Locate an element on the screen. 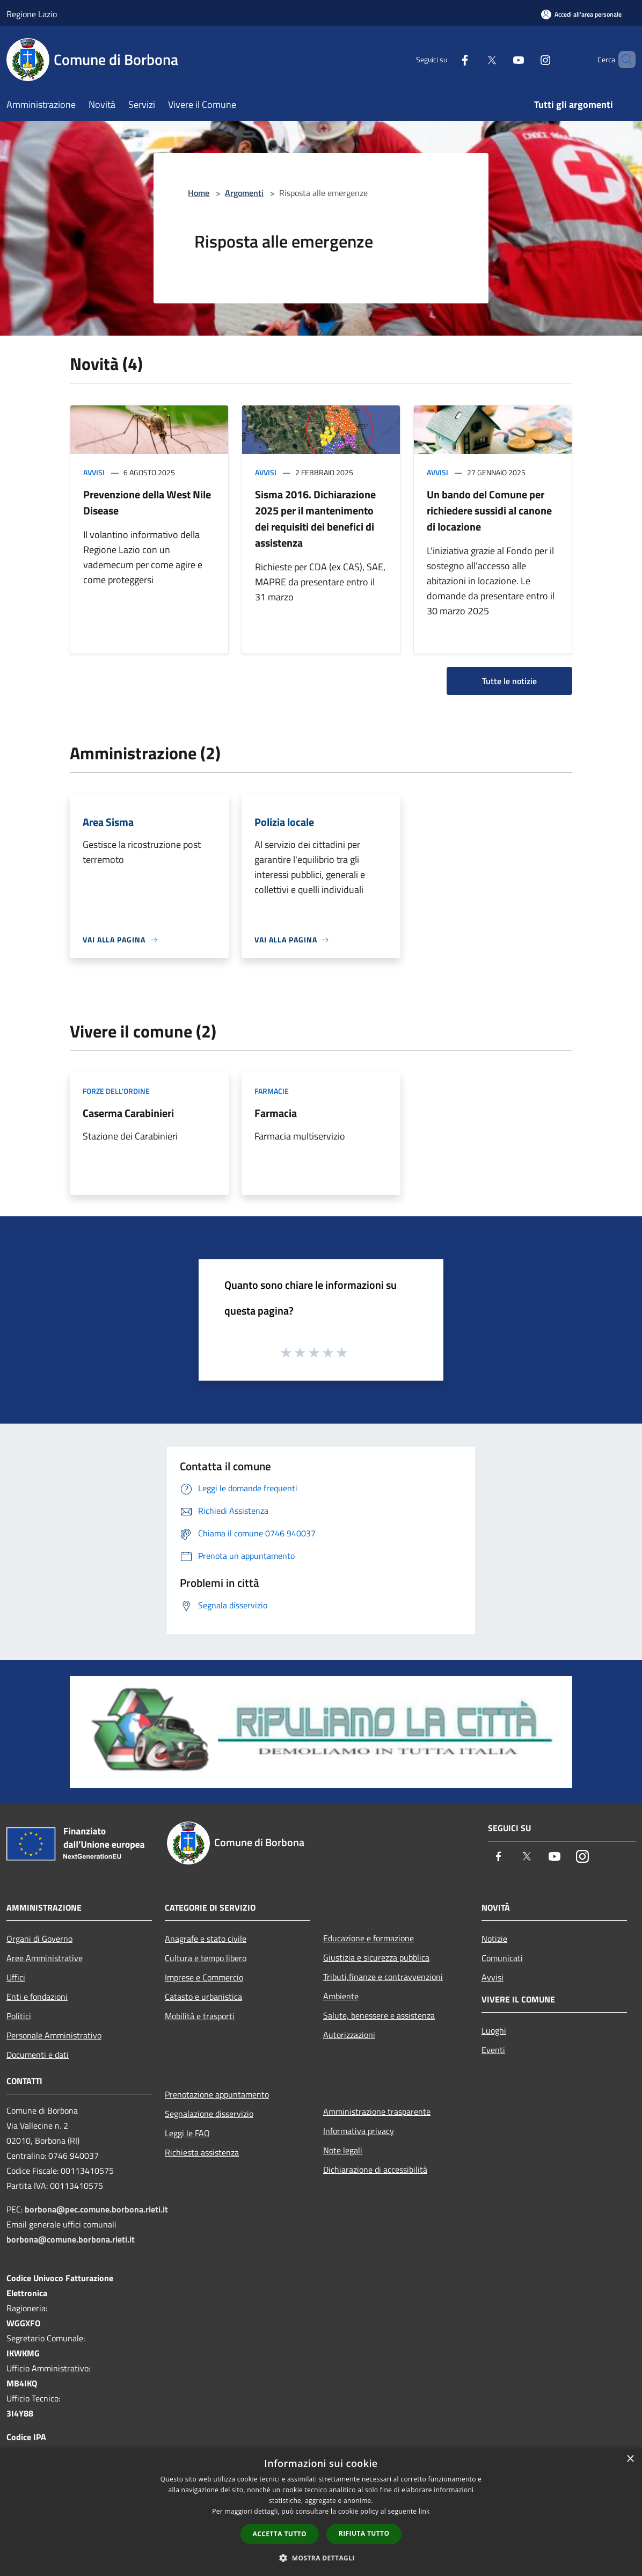 Image resolution: width=642 pixels, height=2576 pixels. link [link, opens a new window] is located at coordinates (424, 2511).